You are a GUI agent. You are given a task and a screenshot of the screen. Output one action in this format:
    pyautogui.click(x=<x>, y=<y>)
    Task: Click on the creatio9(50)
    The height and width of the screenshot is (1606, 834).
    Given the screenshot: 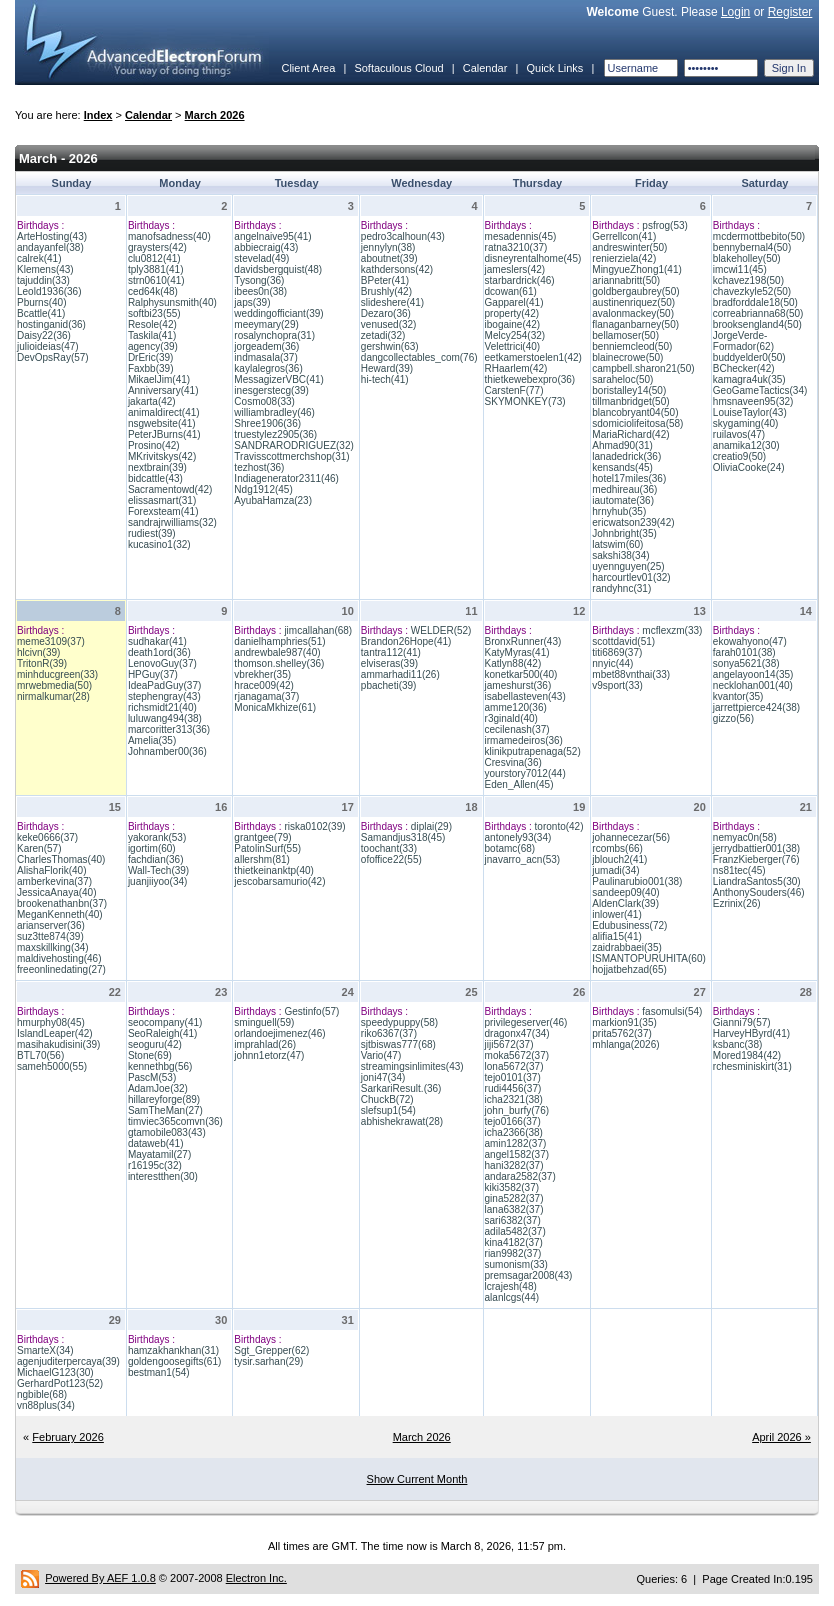 What is the action you would take?
    pyautogui.click(x=739, y=456)
    